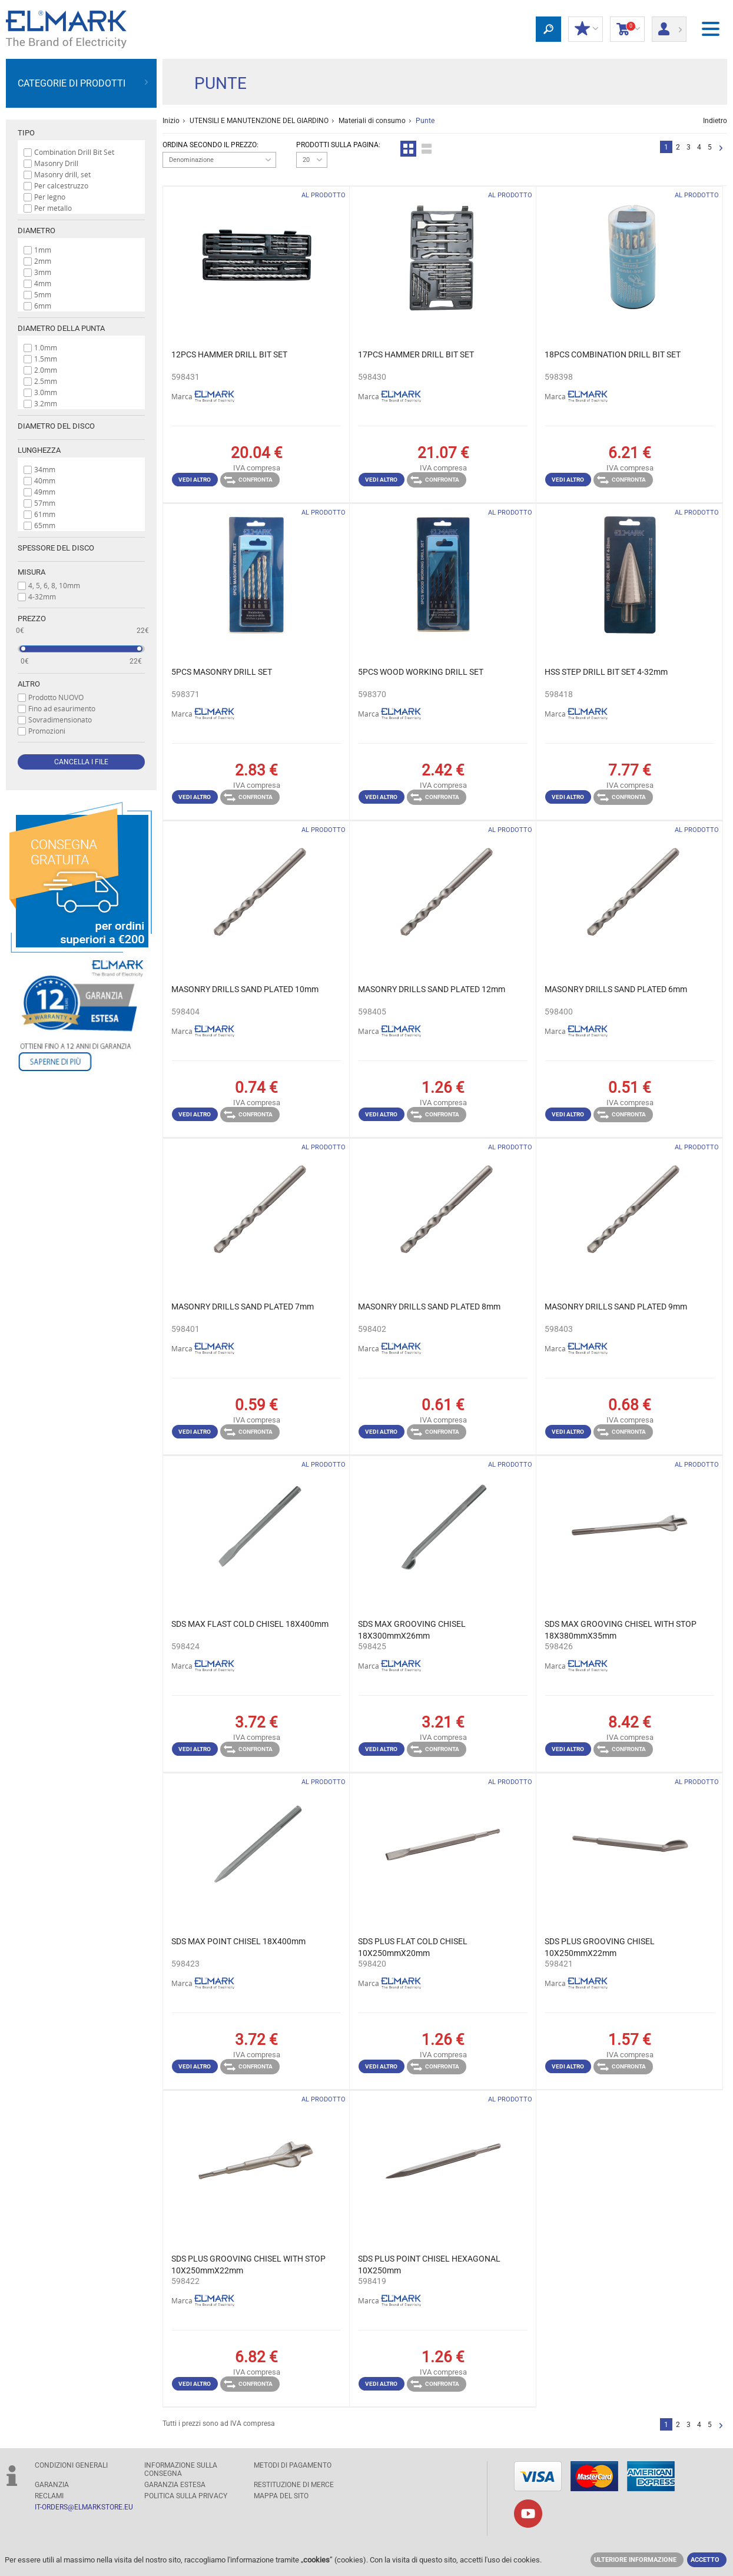  I want to click on Lunghezza, so click(39, 450).